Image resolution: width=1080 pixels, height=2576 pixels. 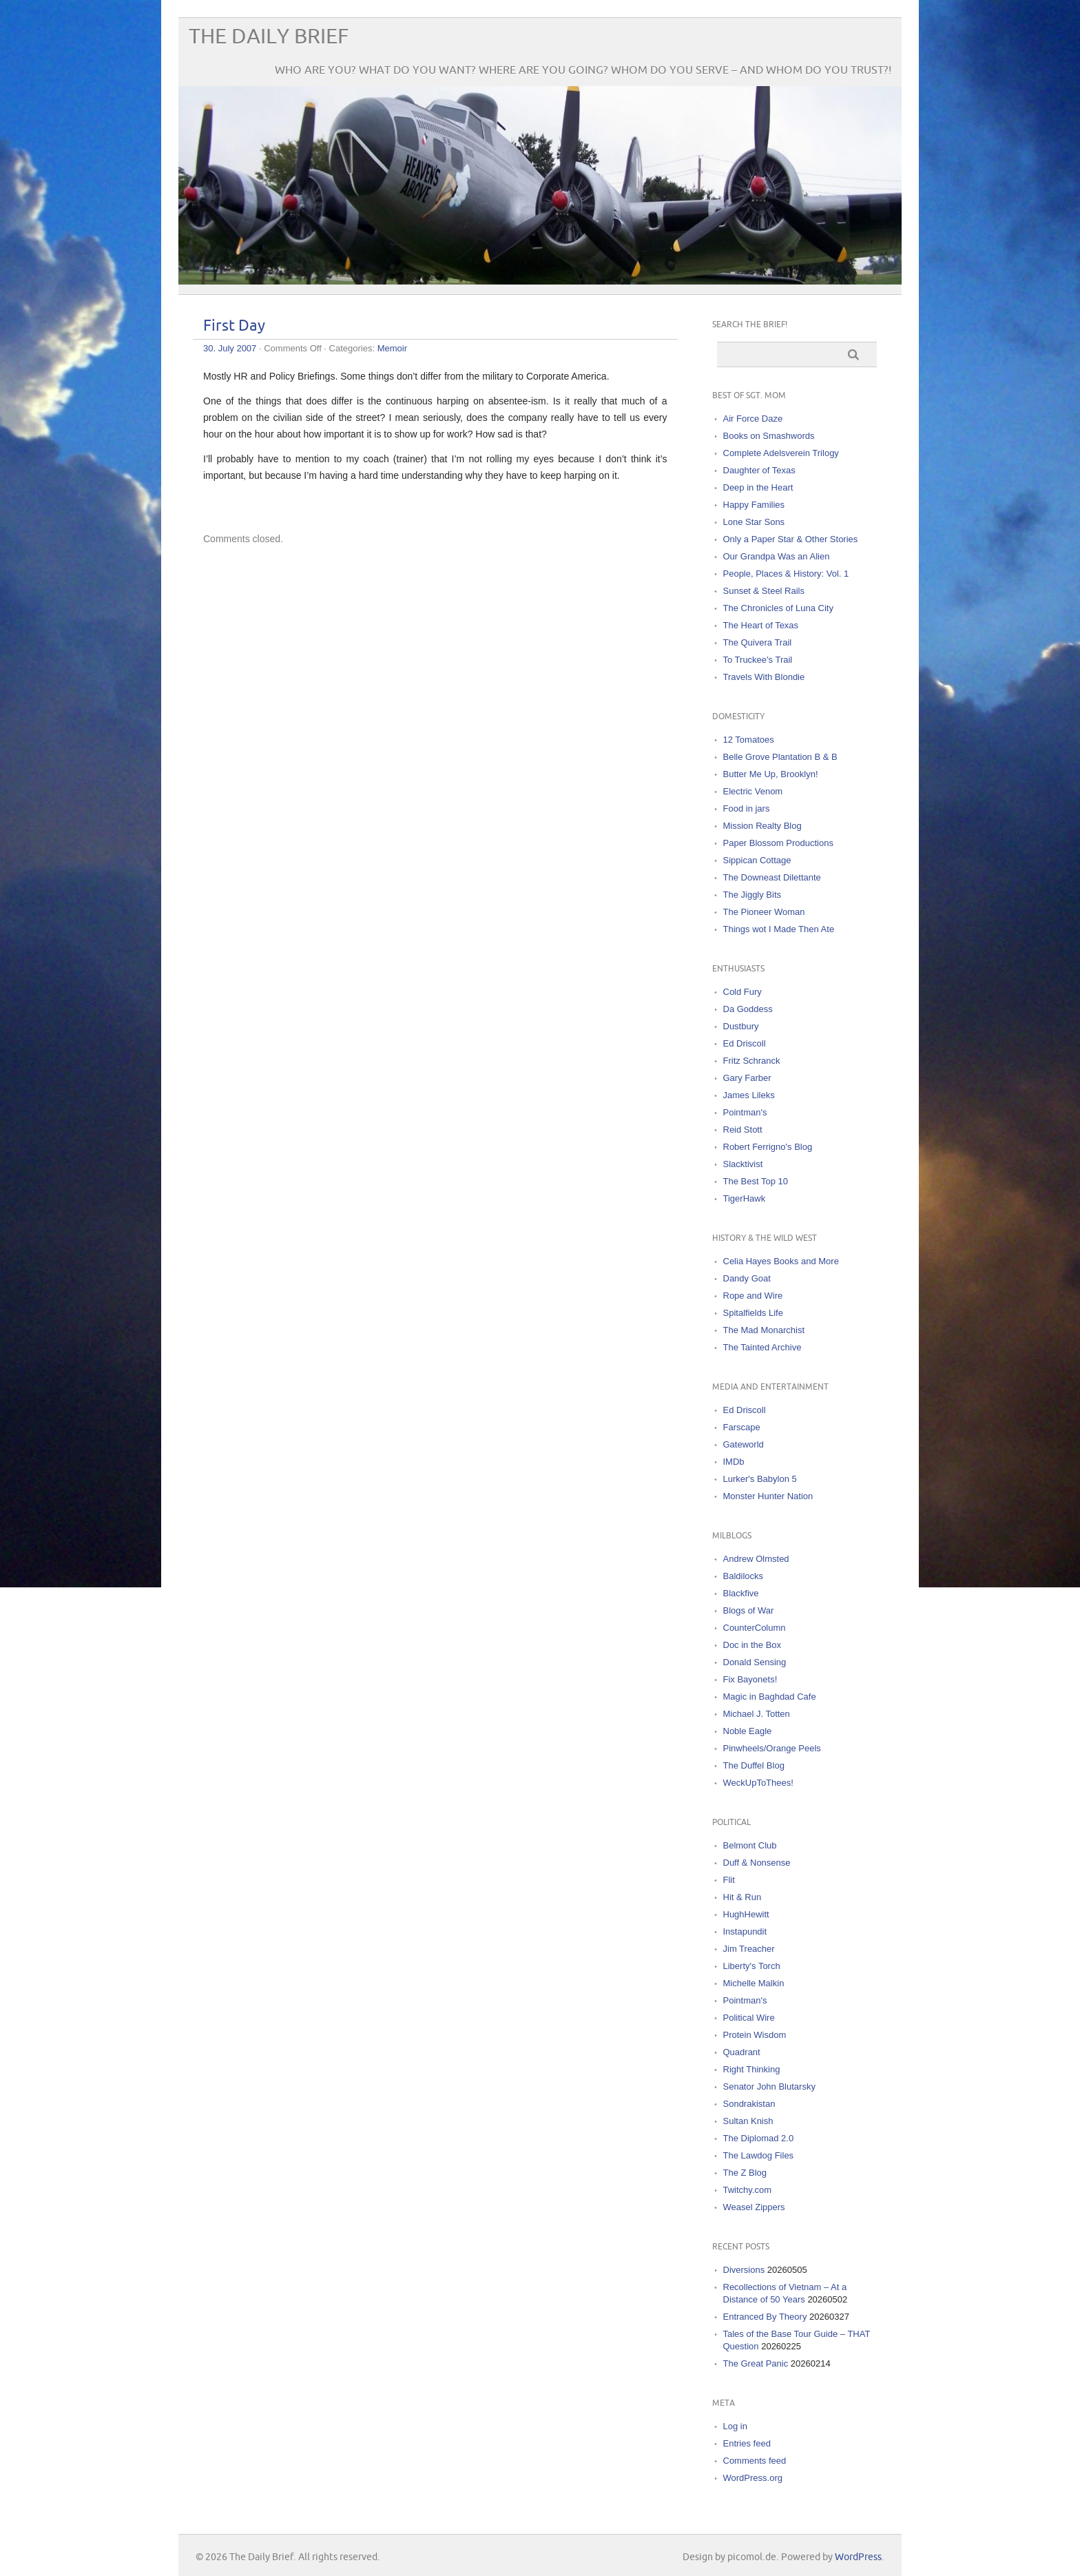 I want to click on Ed Driscoll, so click(x=744, y=1043).